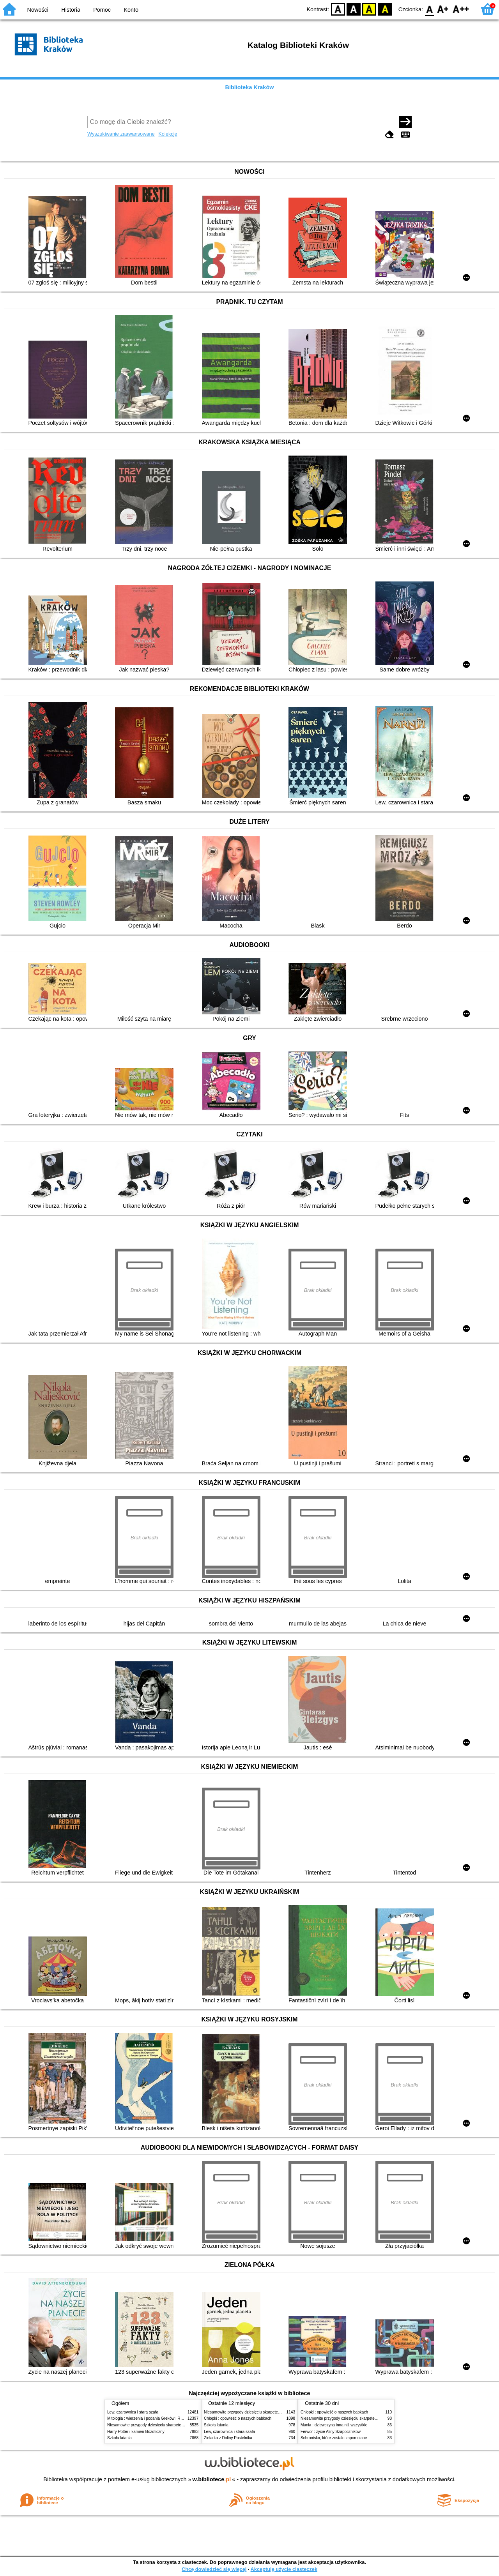 The width and height of the screenshot is (499, 2576). What do you see at coordinates (132, 2412) in the screenshot?
I see `Lew, czarownica i stara szafa` at bounding box center [132, 2412].